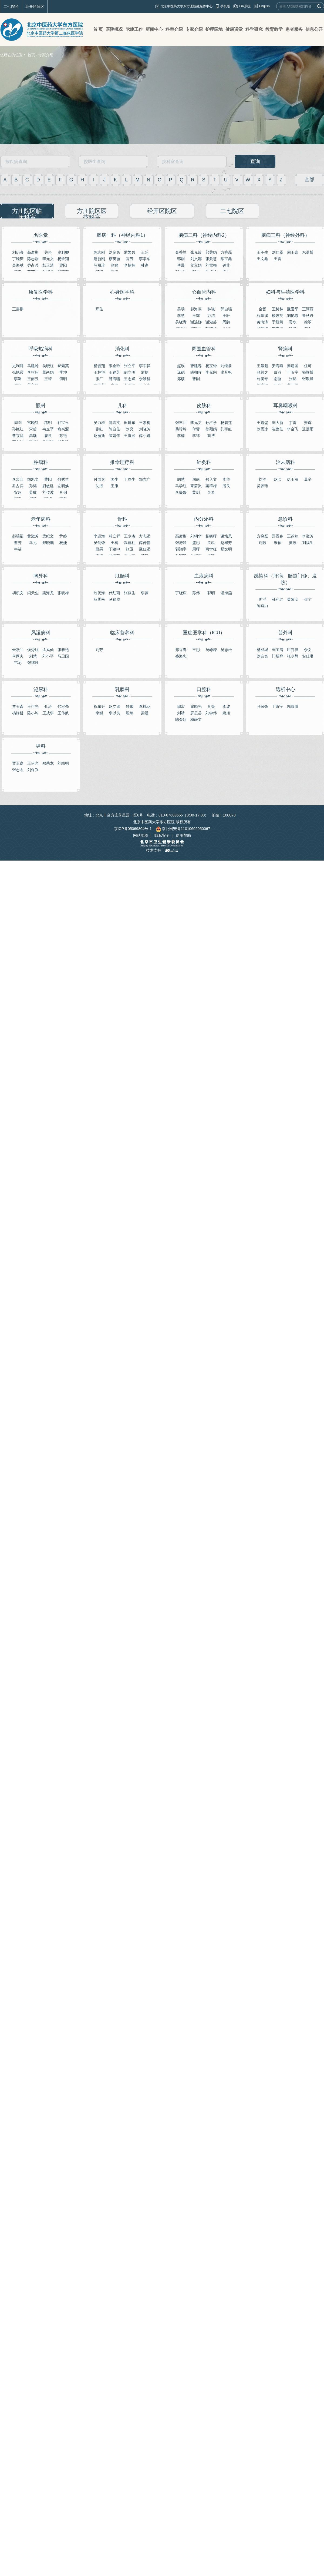 This screenshot has height=2576, width=324. Describe the element at coordinates (181, 713) in the screenshot. I see `刘靖` at that location.